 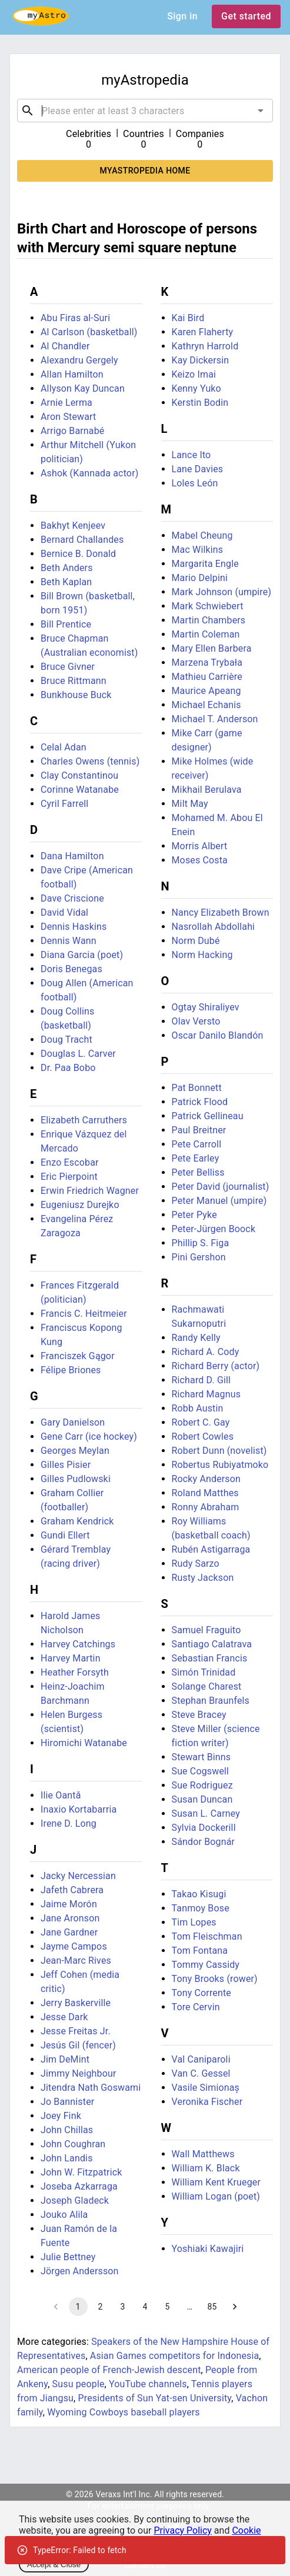 I want to click on Kenny Yuko, so click(x=196, y=388).